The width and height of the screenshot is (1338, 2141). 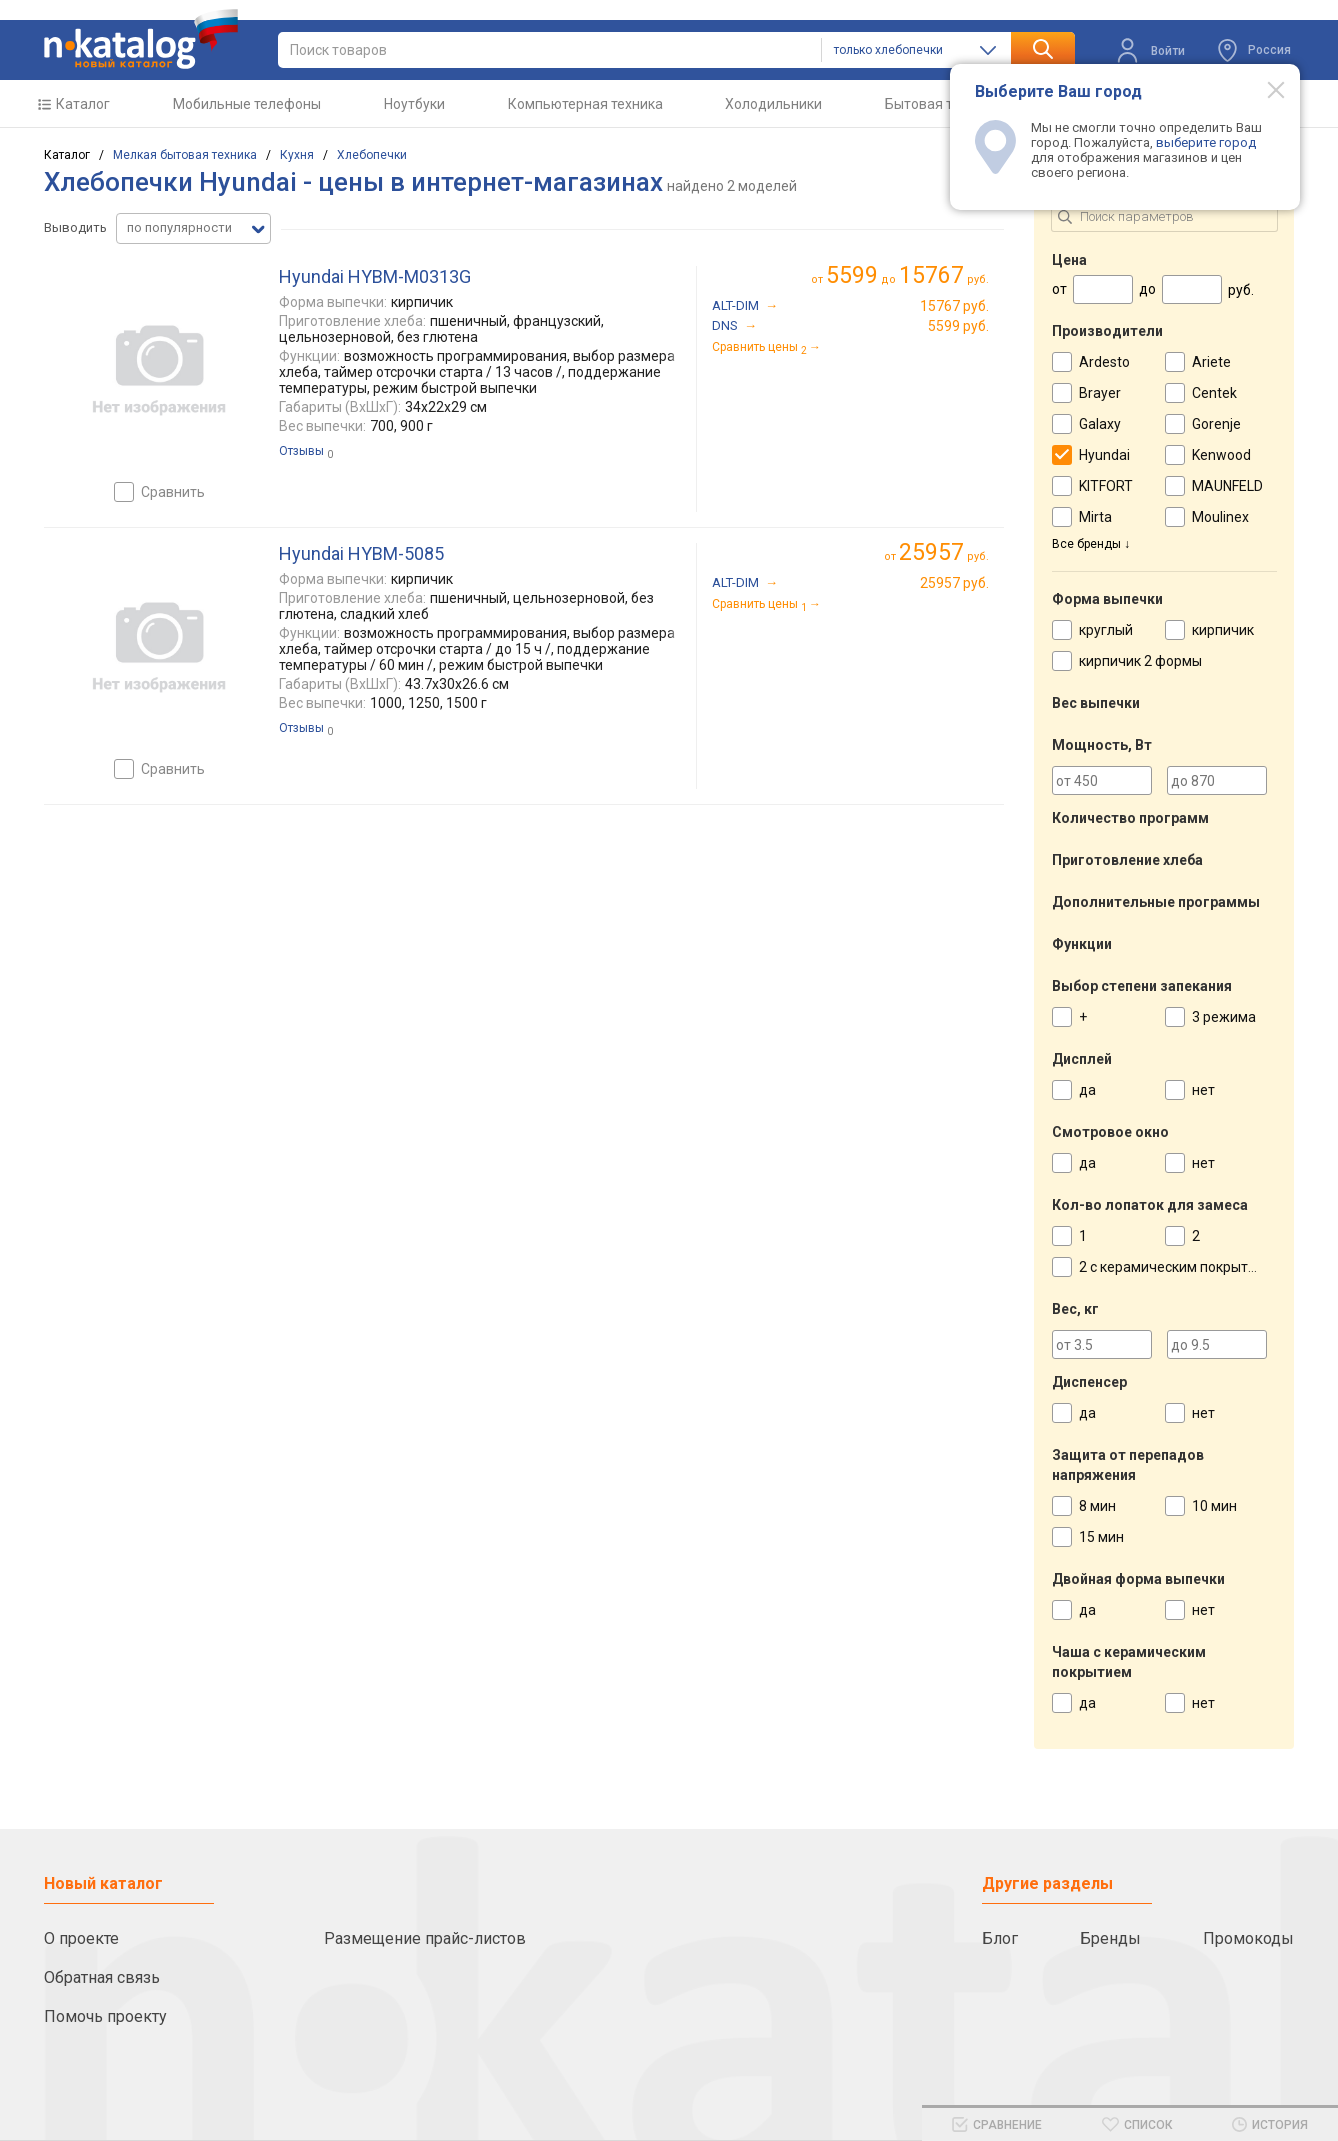 What do you see at coordinates (83, 104) in the screenshot?
I see `Каталог` at bounding box center [83, 104].